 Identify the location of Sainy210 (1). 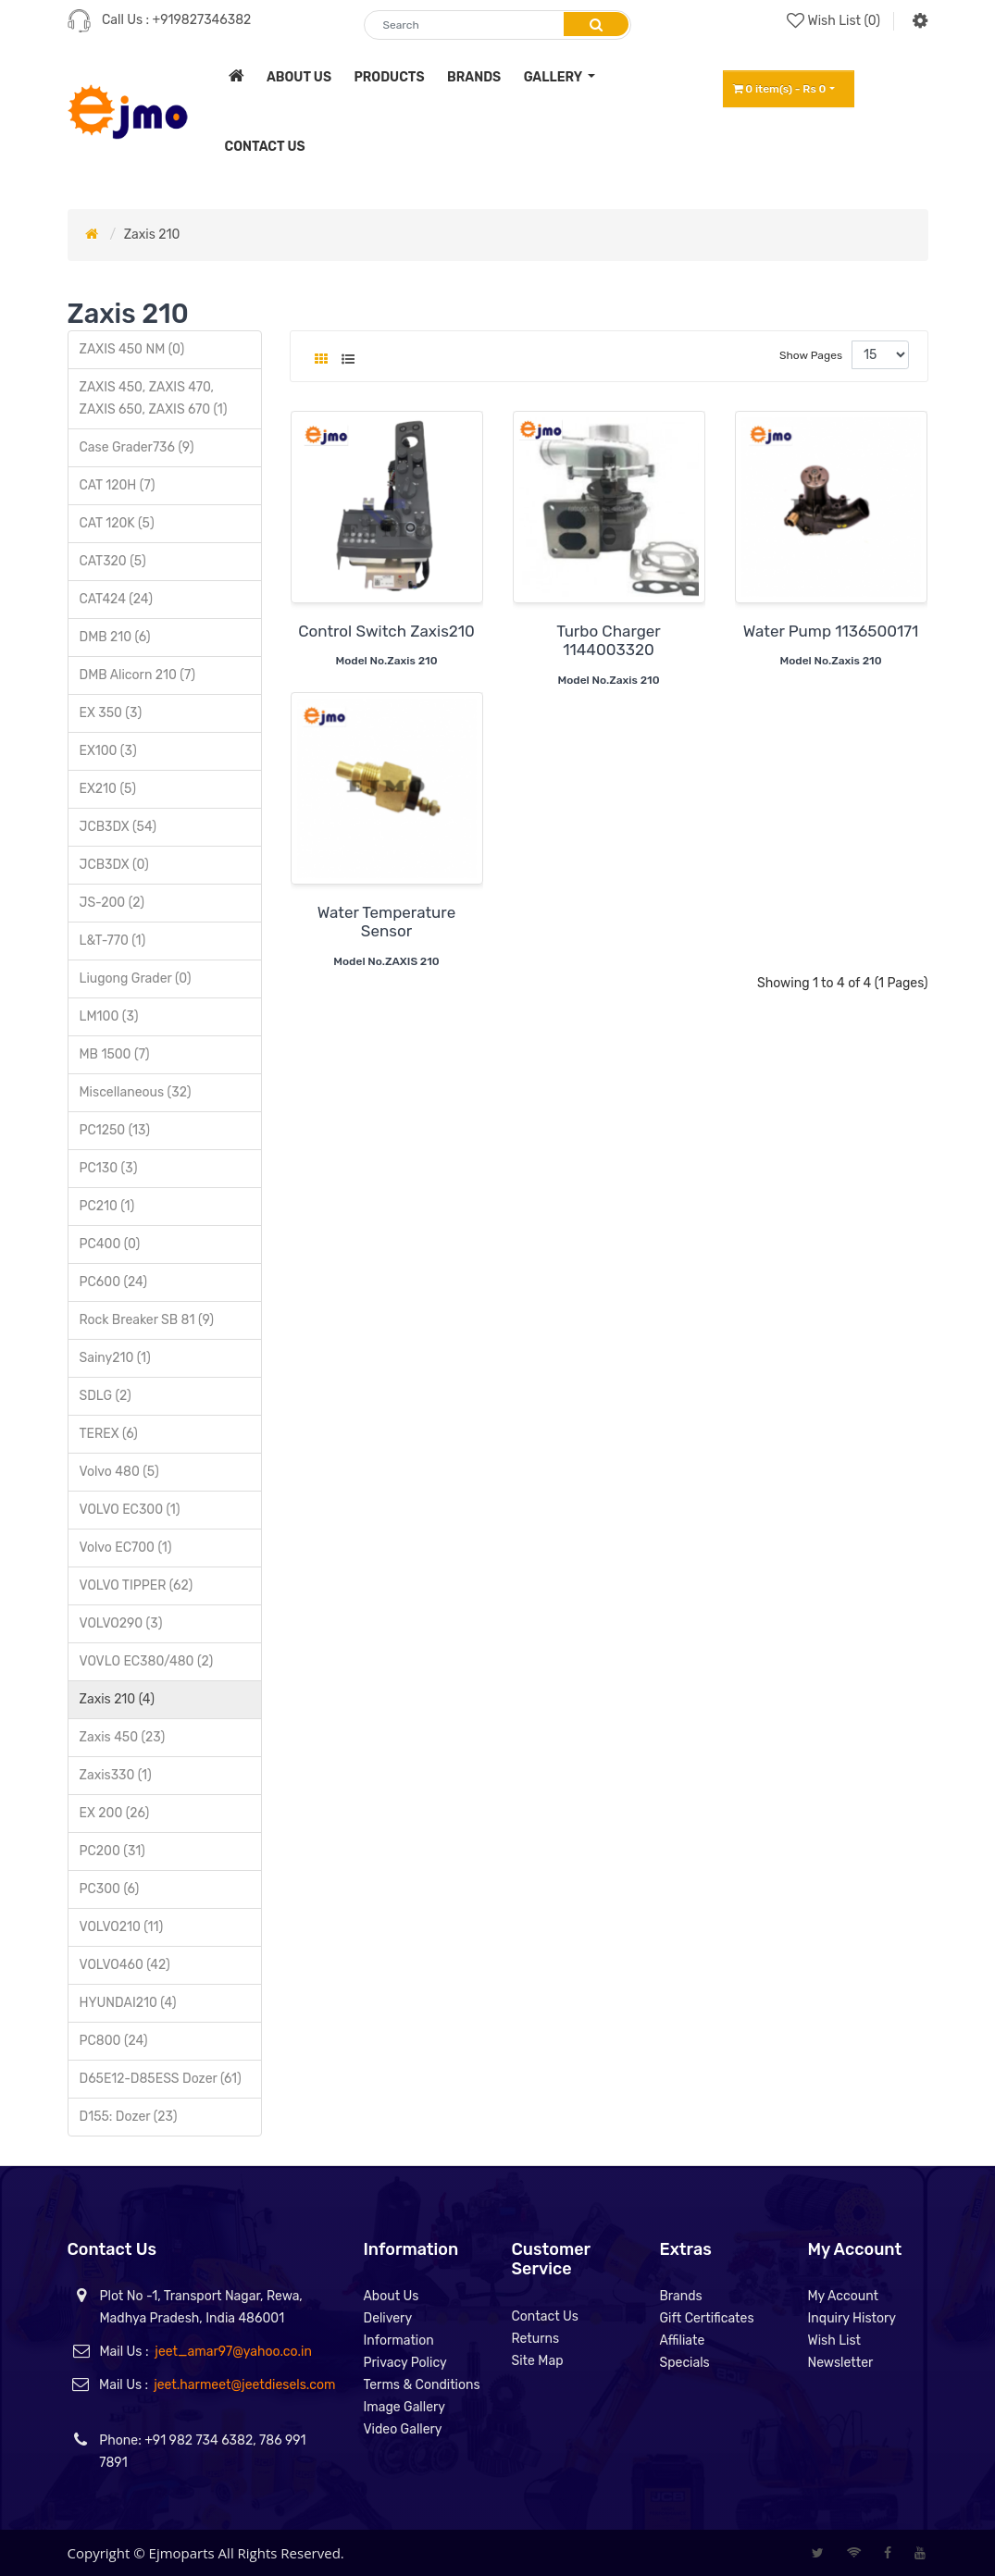
(115, 1358).